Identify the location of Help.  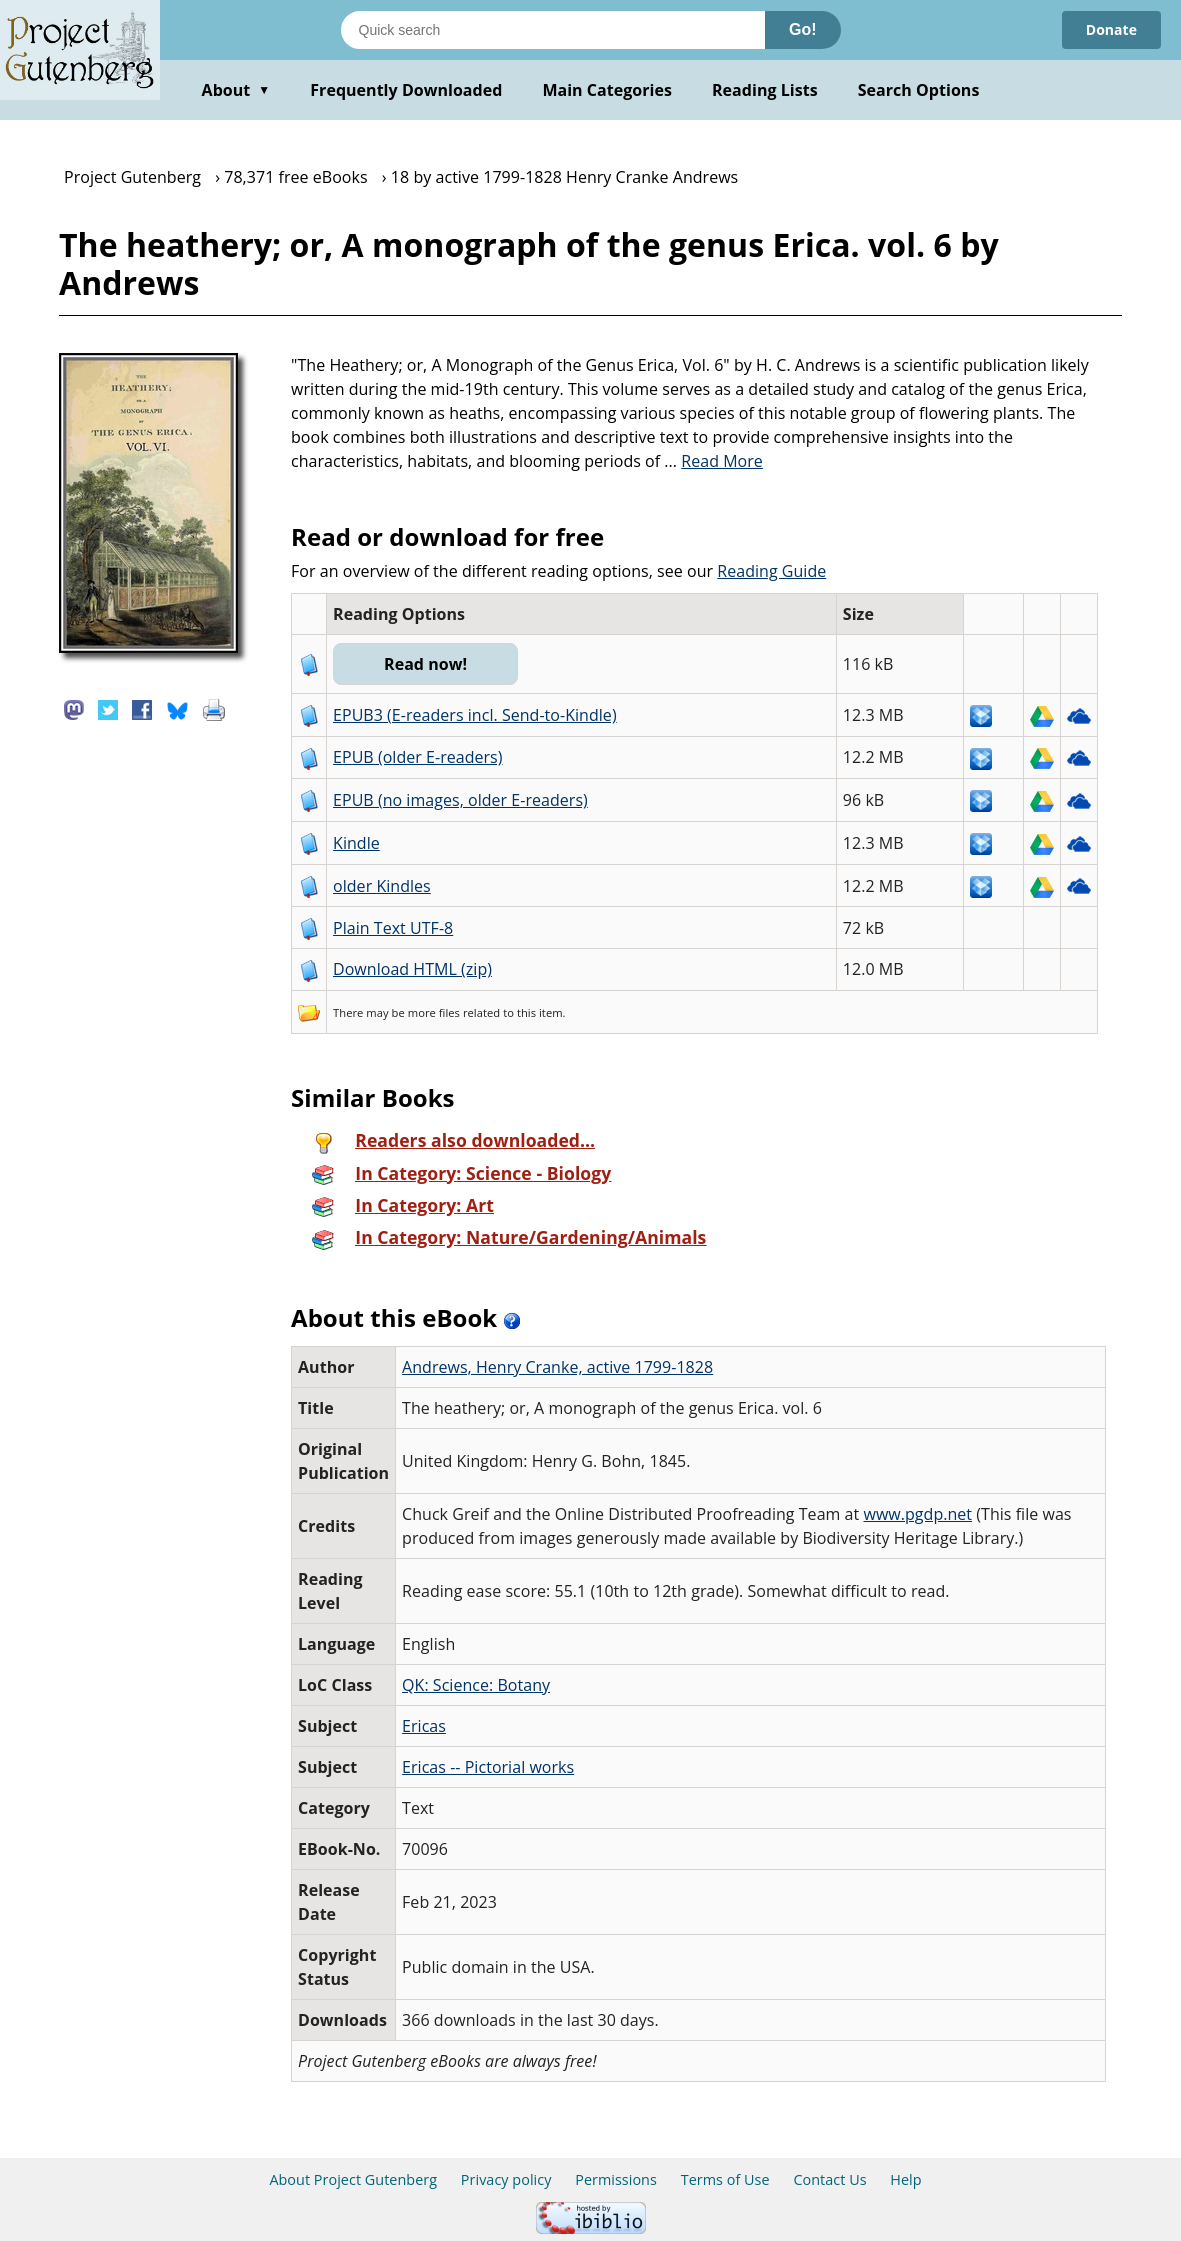
(905, 2179).